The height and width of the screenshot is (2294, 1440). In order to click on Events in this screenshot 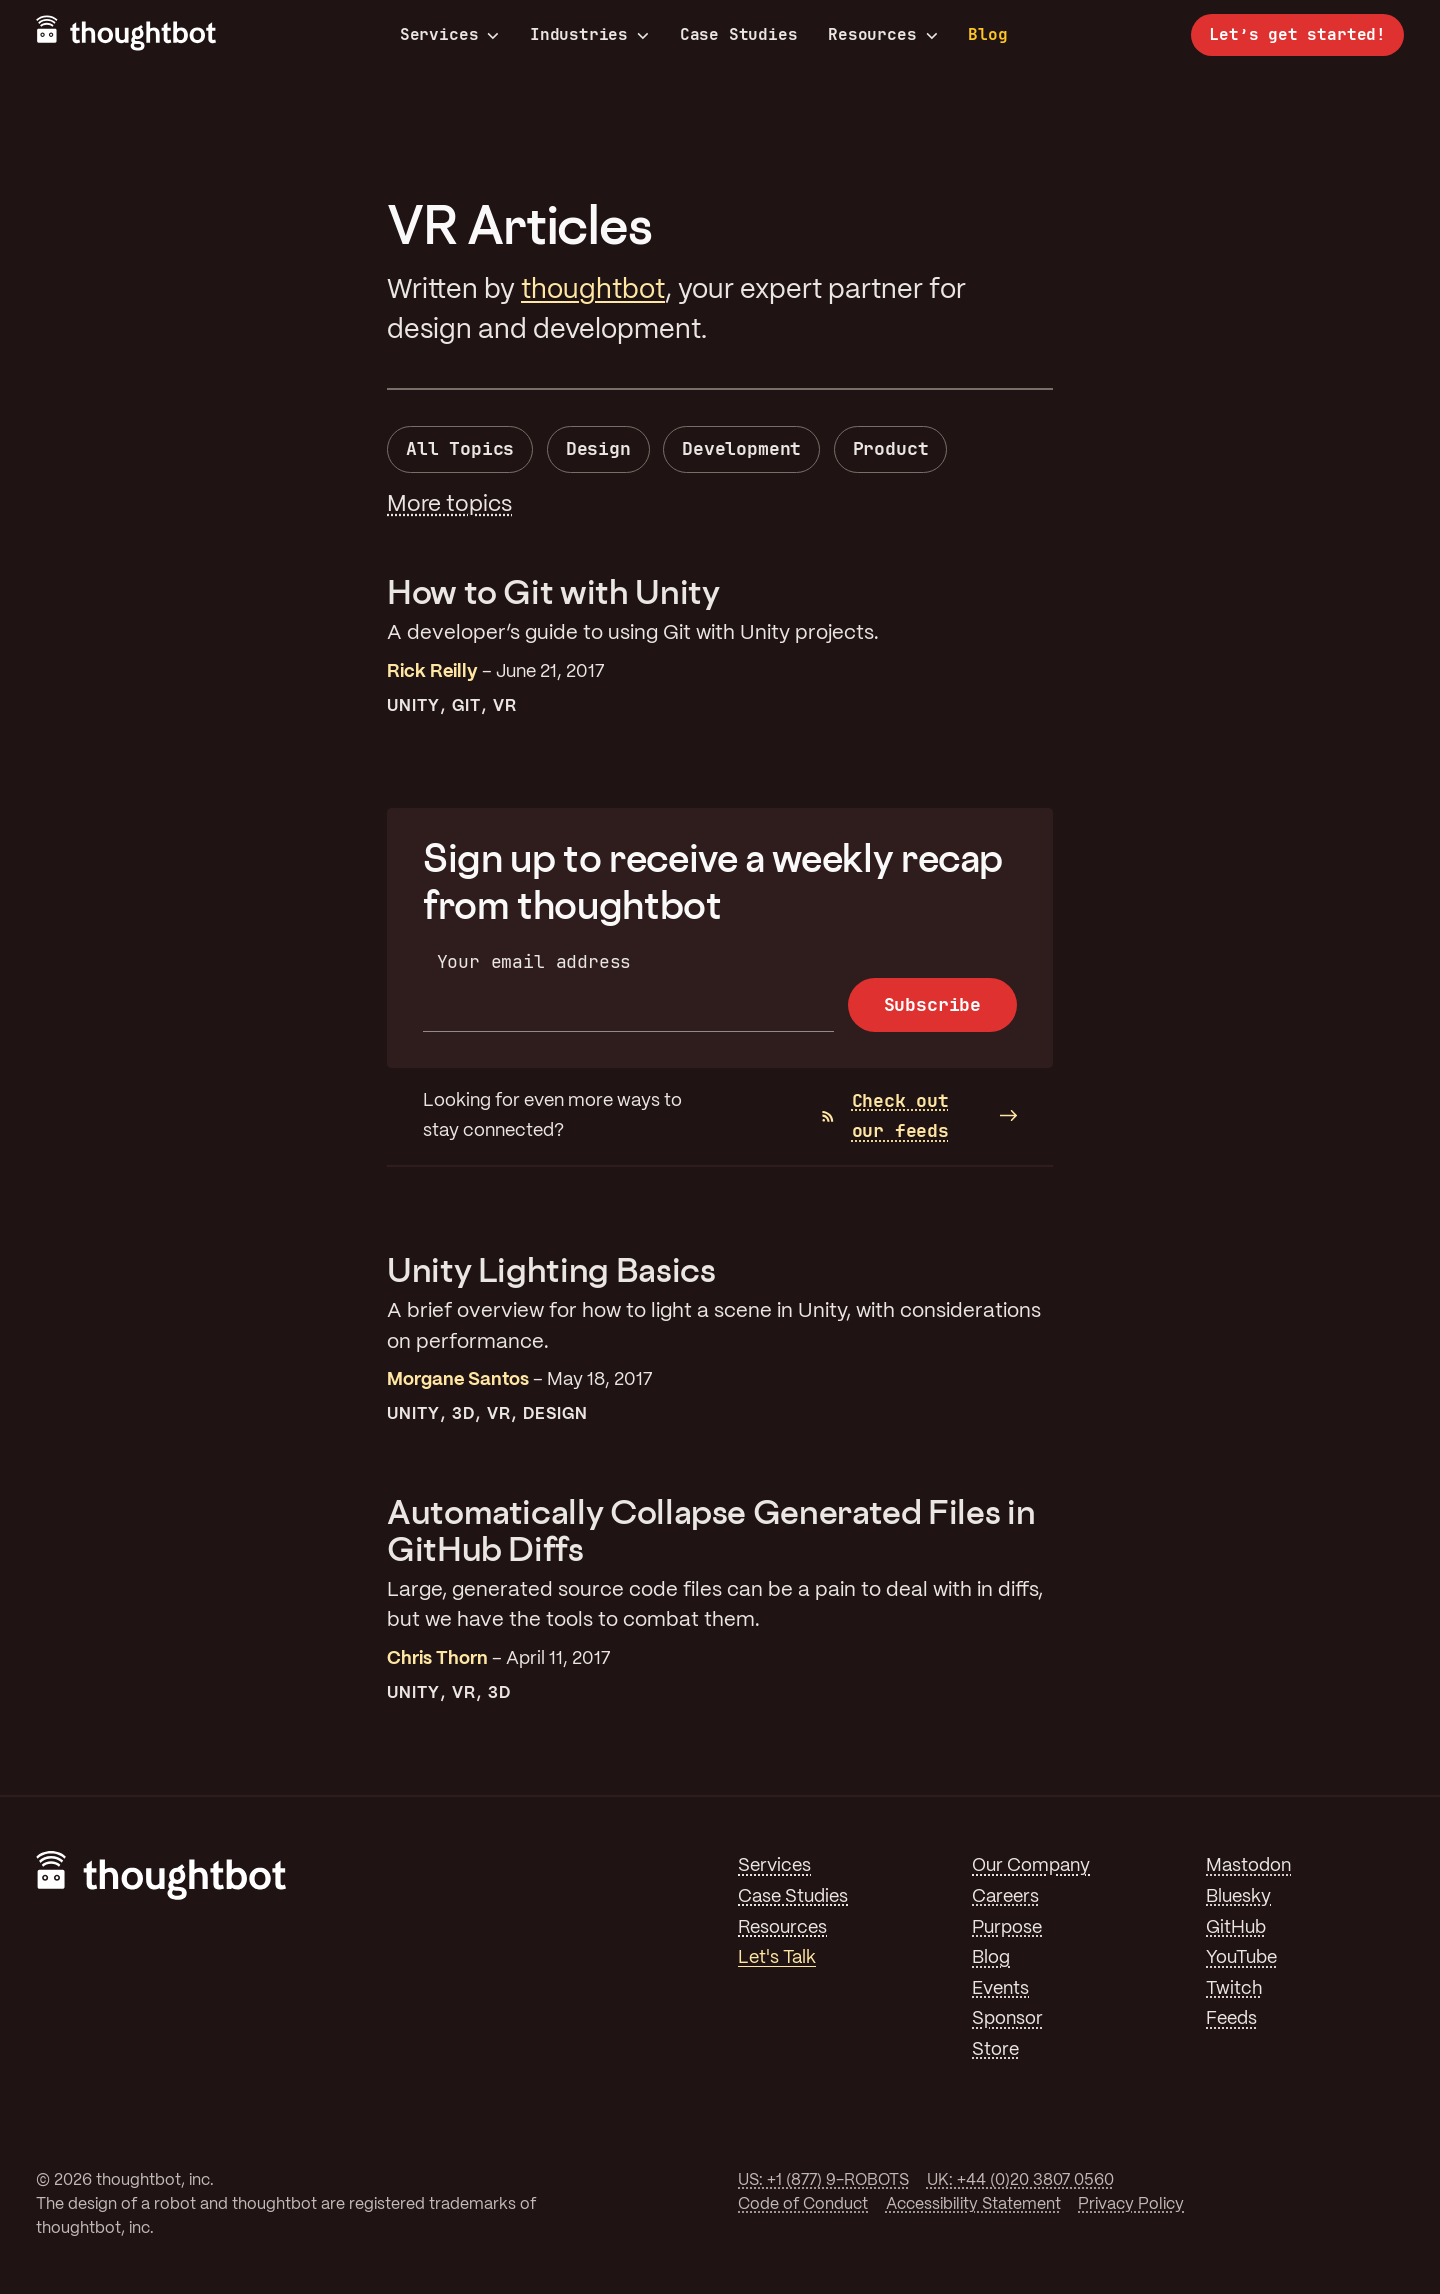, I will do `click(1000, 1989)`.